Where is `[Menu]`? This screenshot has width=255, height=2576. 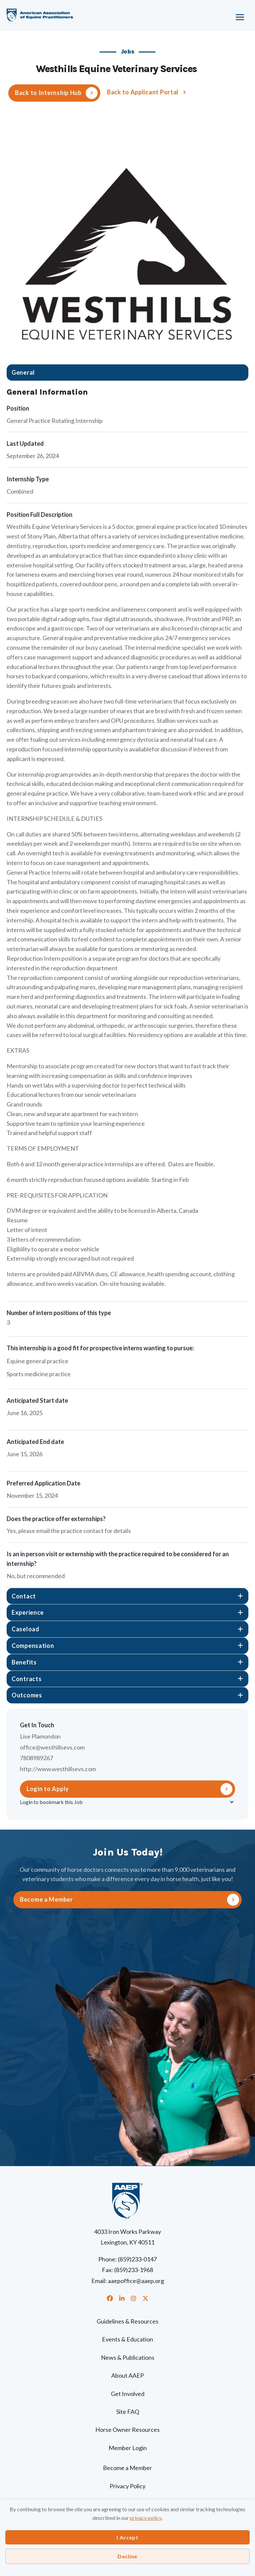 [Menu] is located at coordinates (216, 15).